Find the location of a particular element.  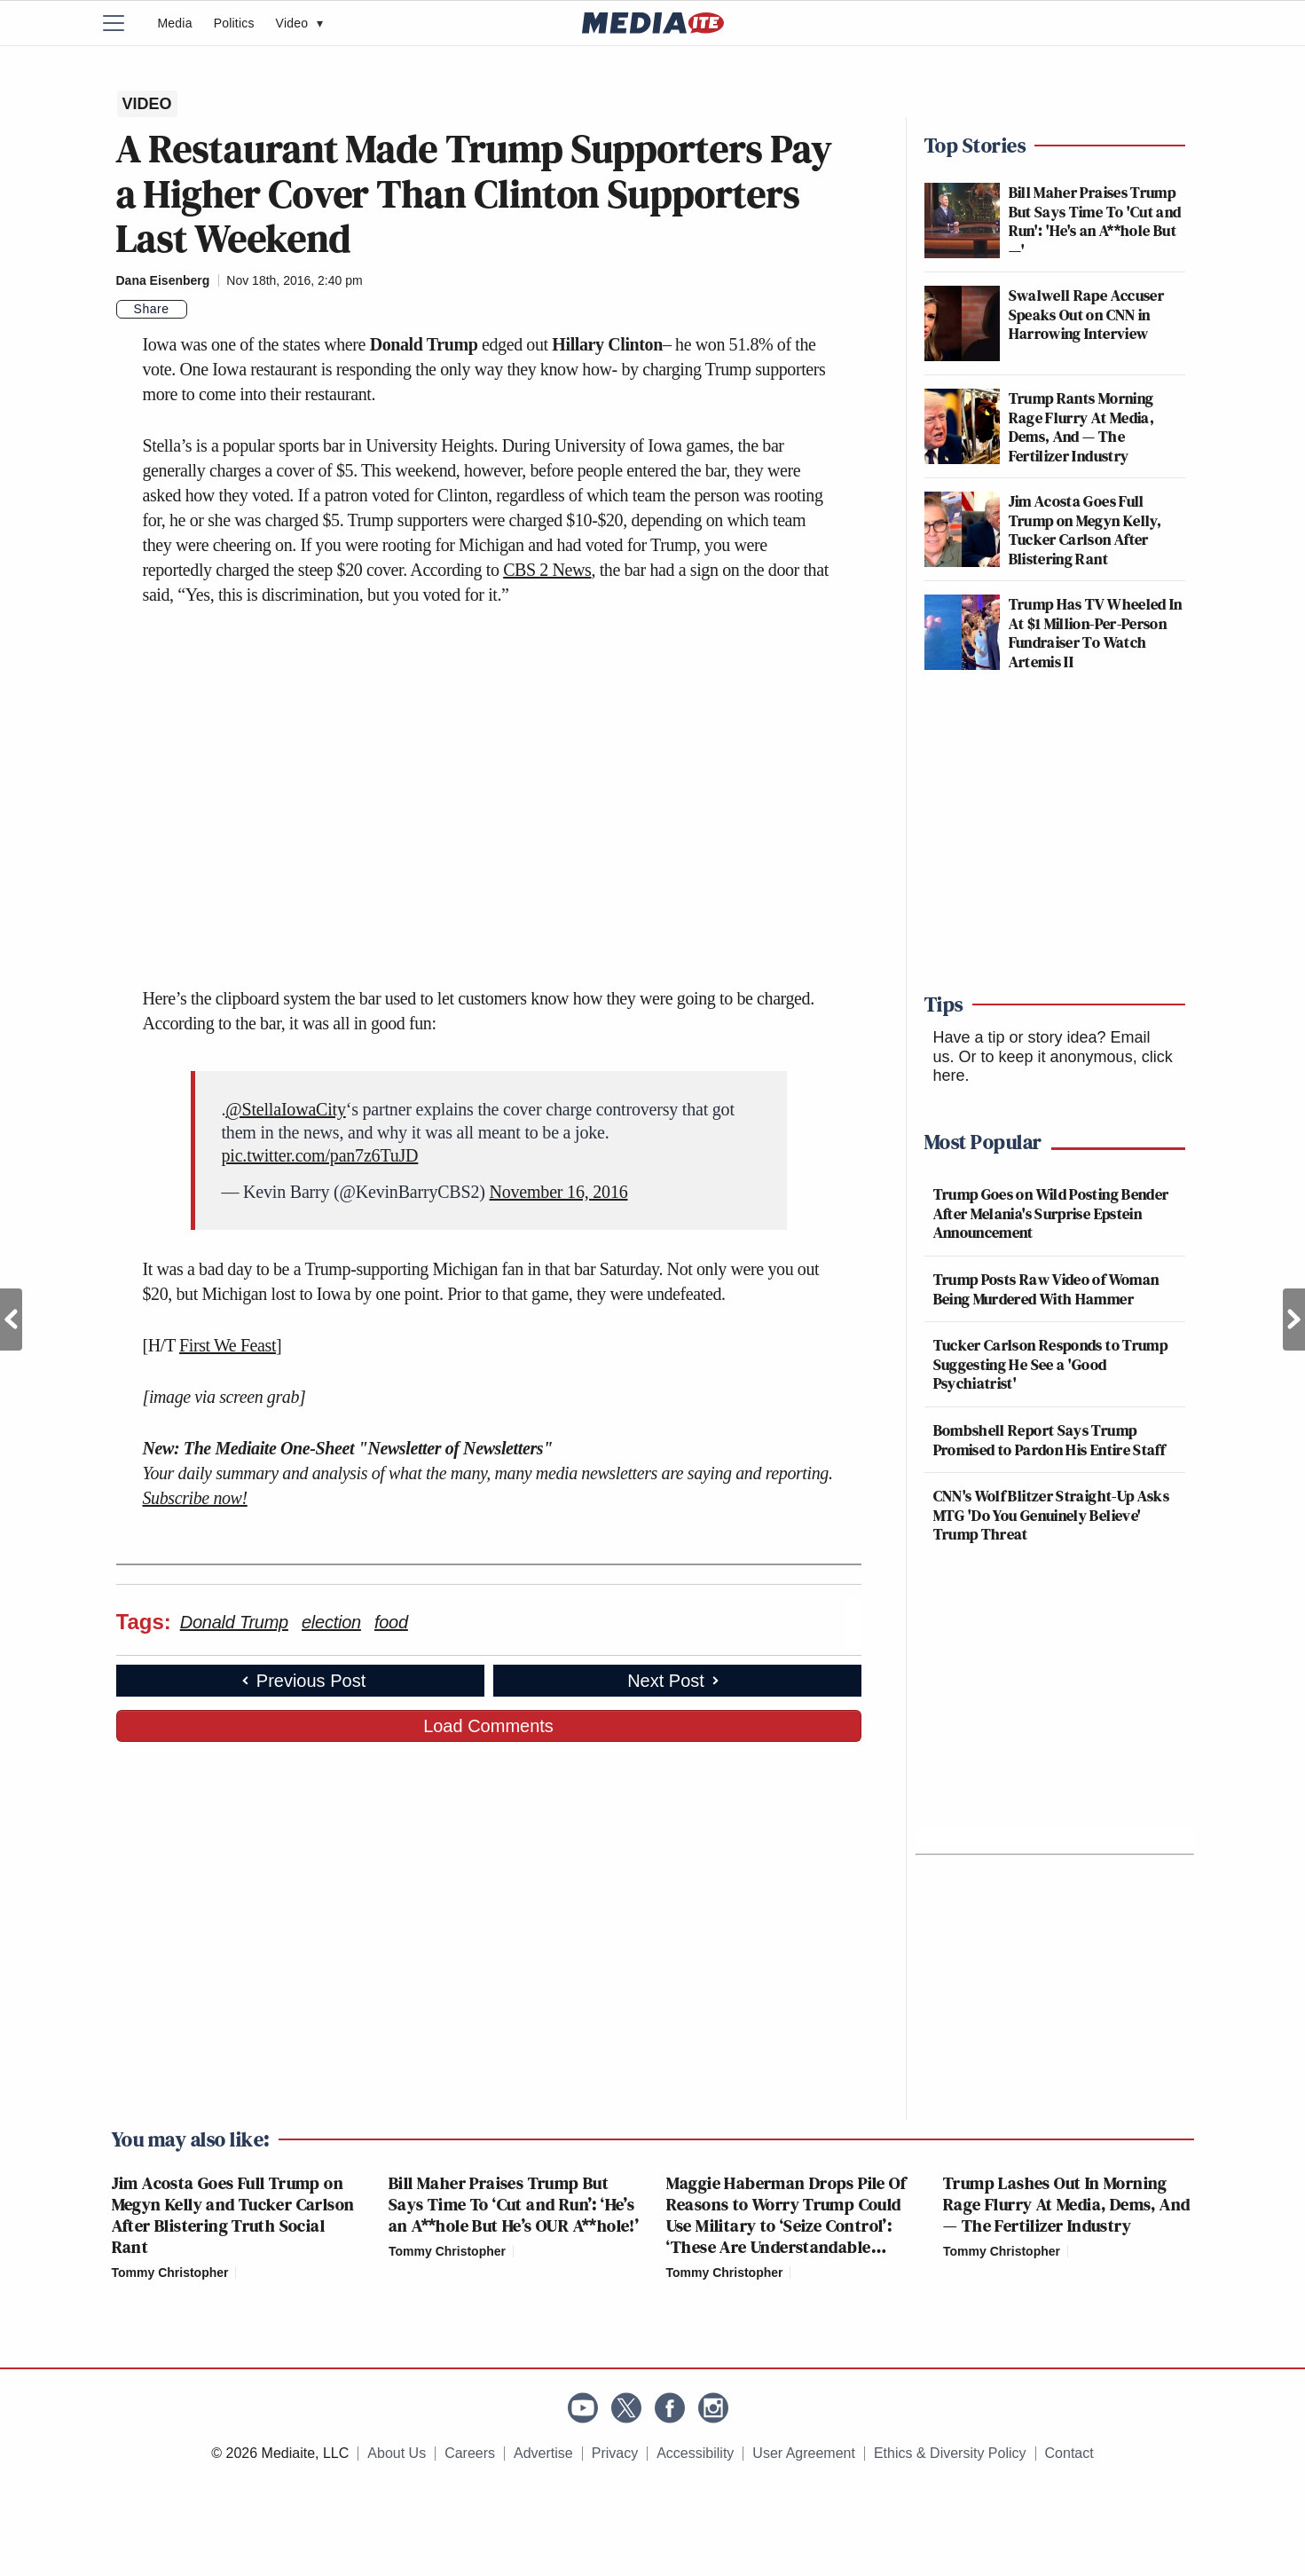

CNN's Wolf Blitzer Straight-Up Asks MTG 'Do You Genuinely Believe' Trump Threat is located at coordinates (1051, 1515).